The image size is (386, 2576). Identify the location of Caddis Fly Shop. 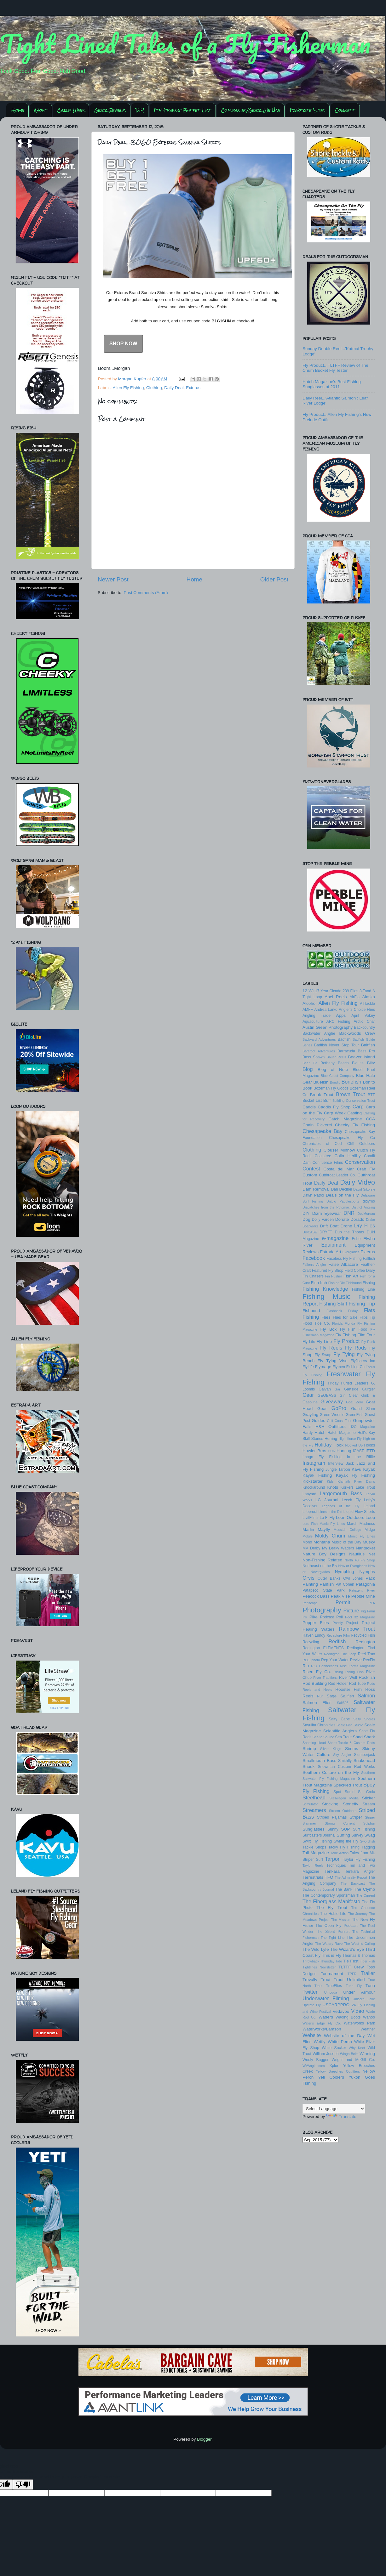
(334, 1107).